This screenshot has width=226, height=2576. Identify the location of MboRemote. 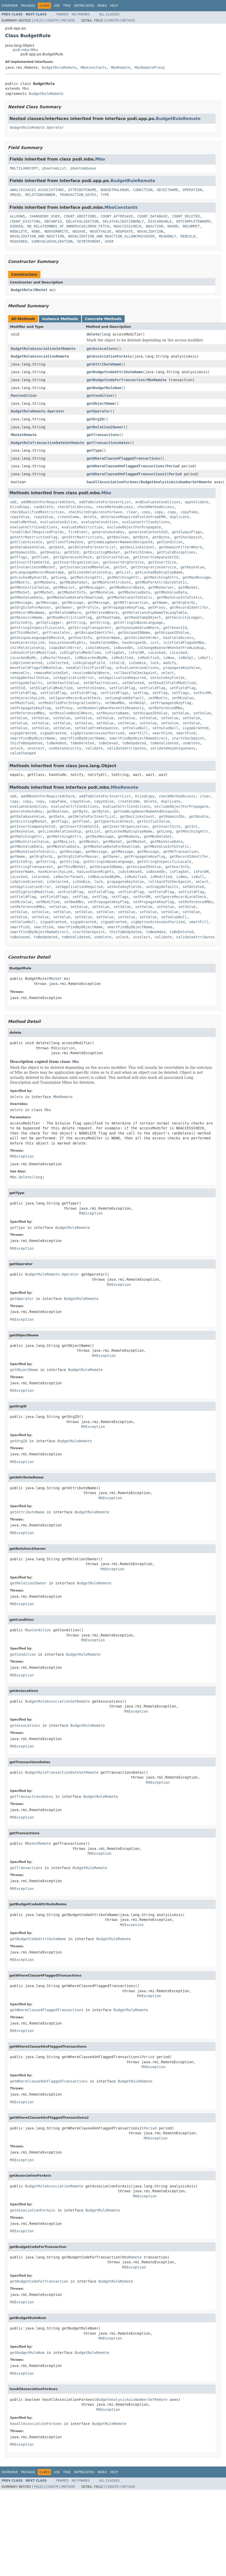
(120, 67).